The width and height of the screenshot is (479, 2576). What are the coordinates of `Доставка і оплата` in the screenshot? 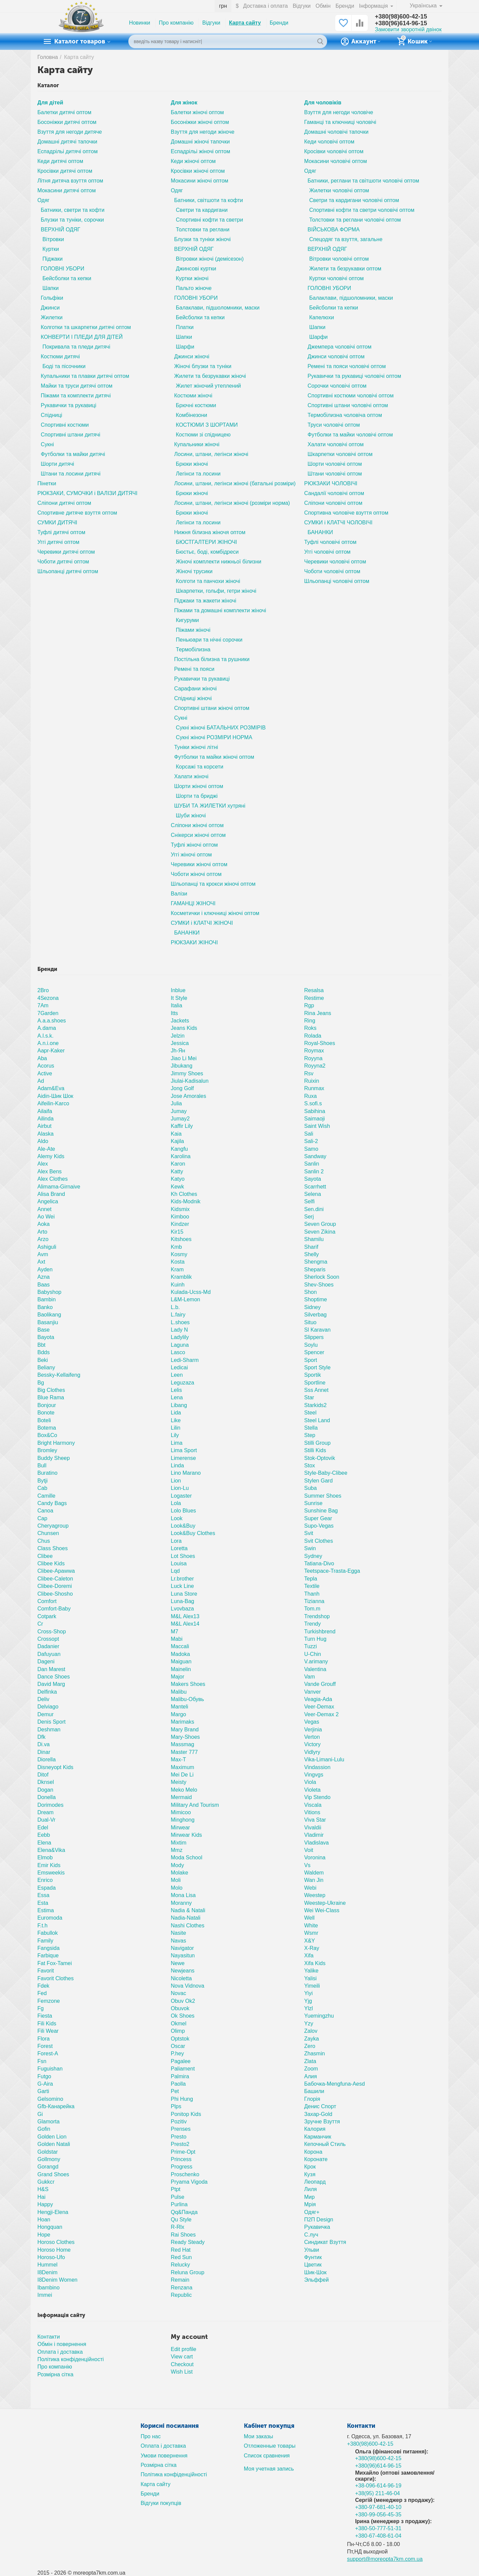 It's located at (265, 6).